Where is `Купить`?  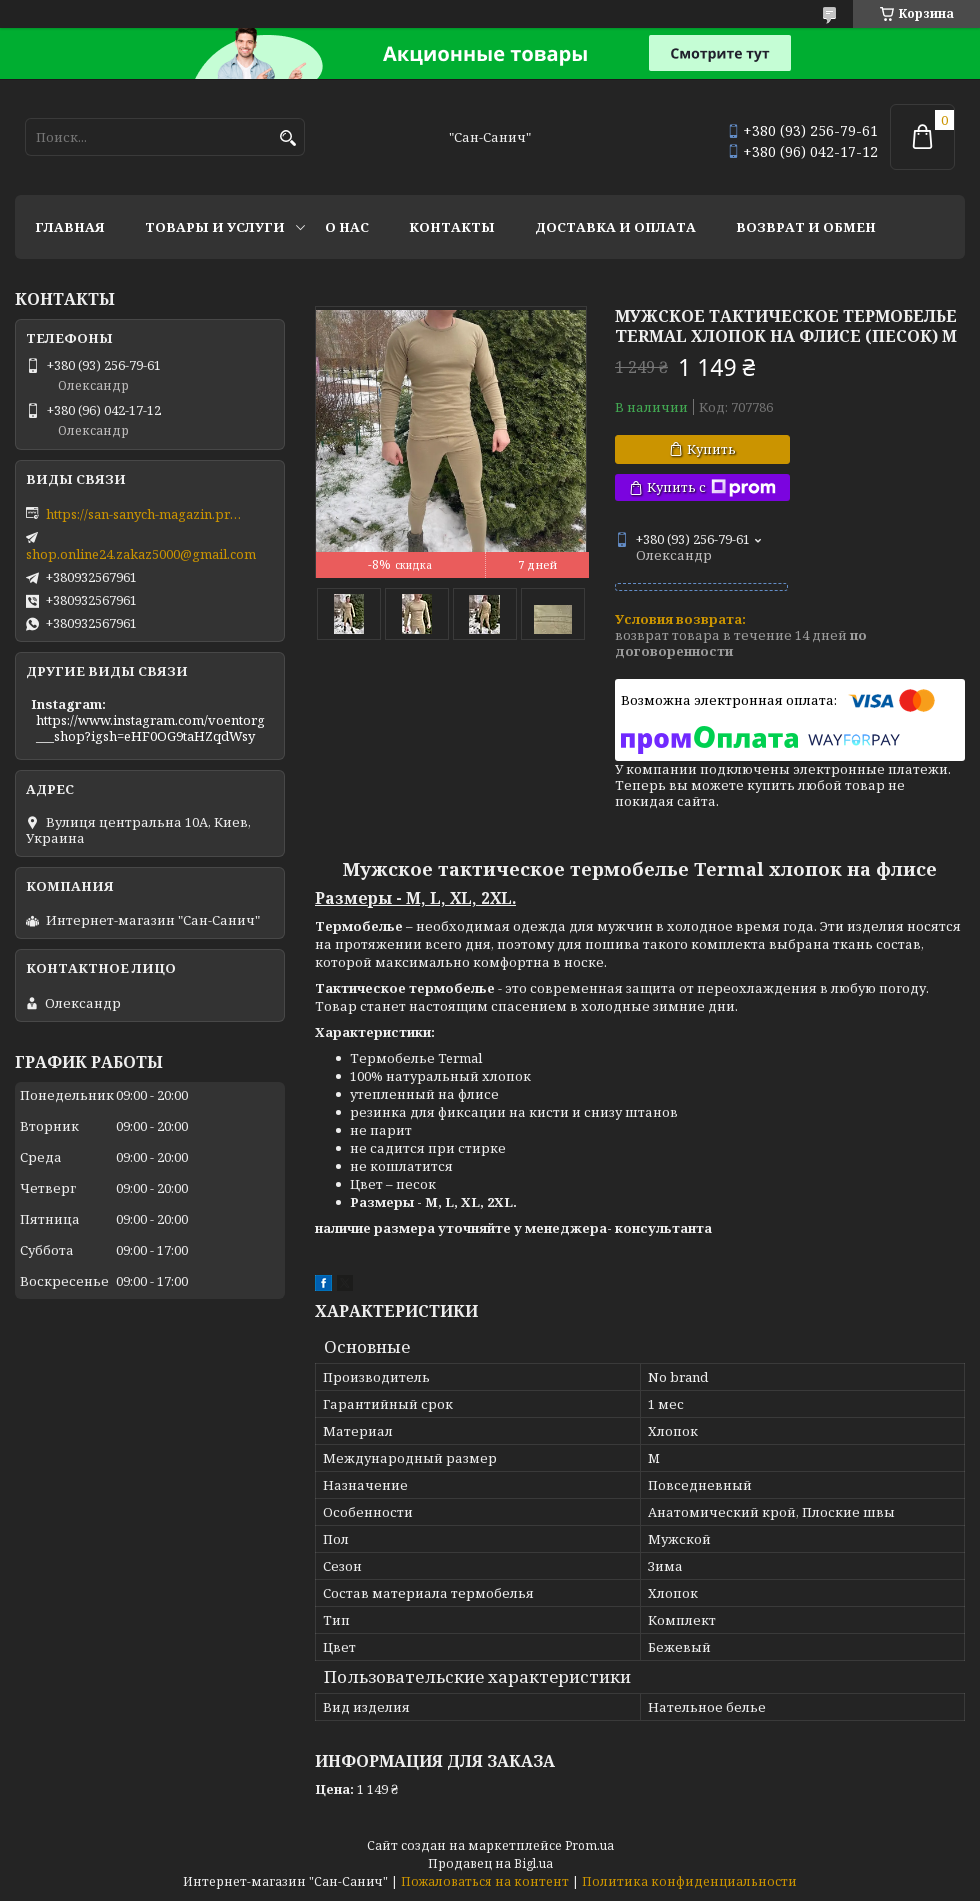 Купить is located at coordinates (711, 449).